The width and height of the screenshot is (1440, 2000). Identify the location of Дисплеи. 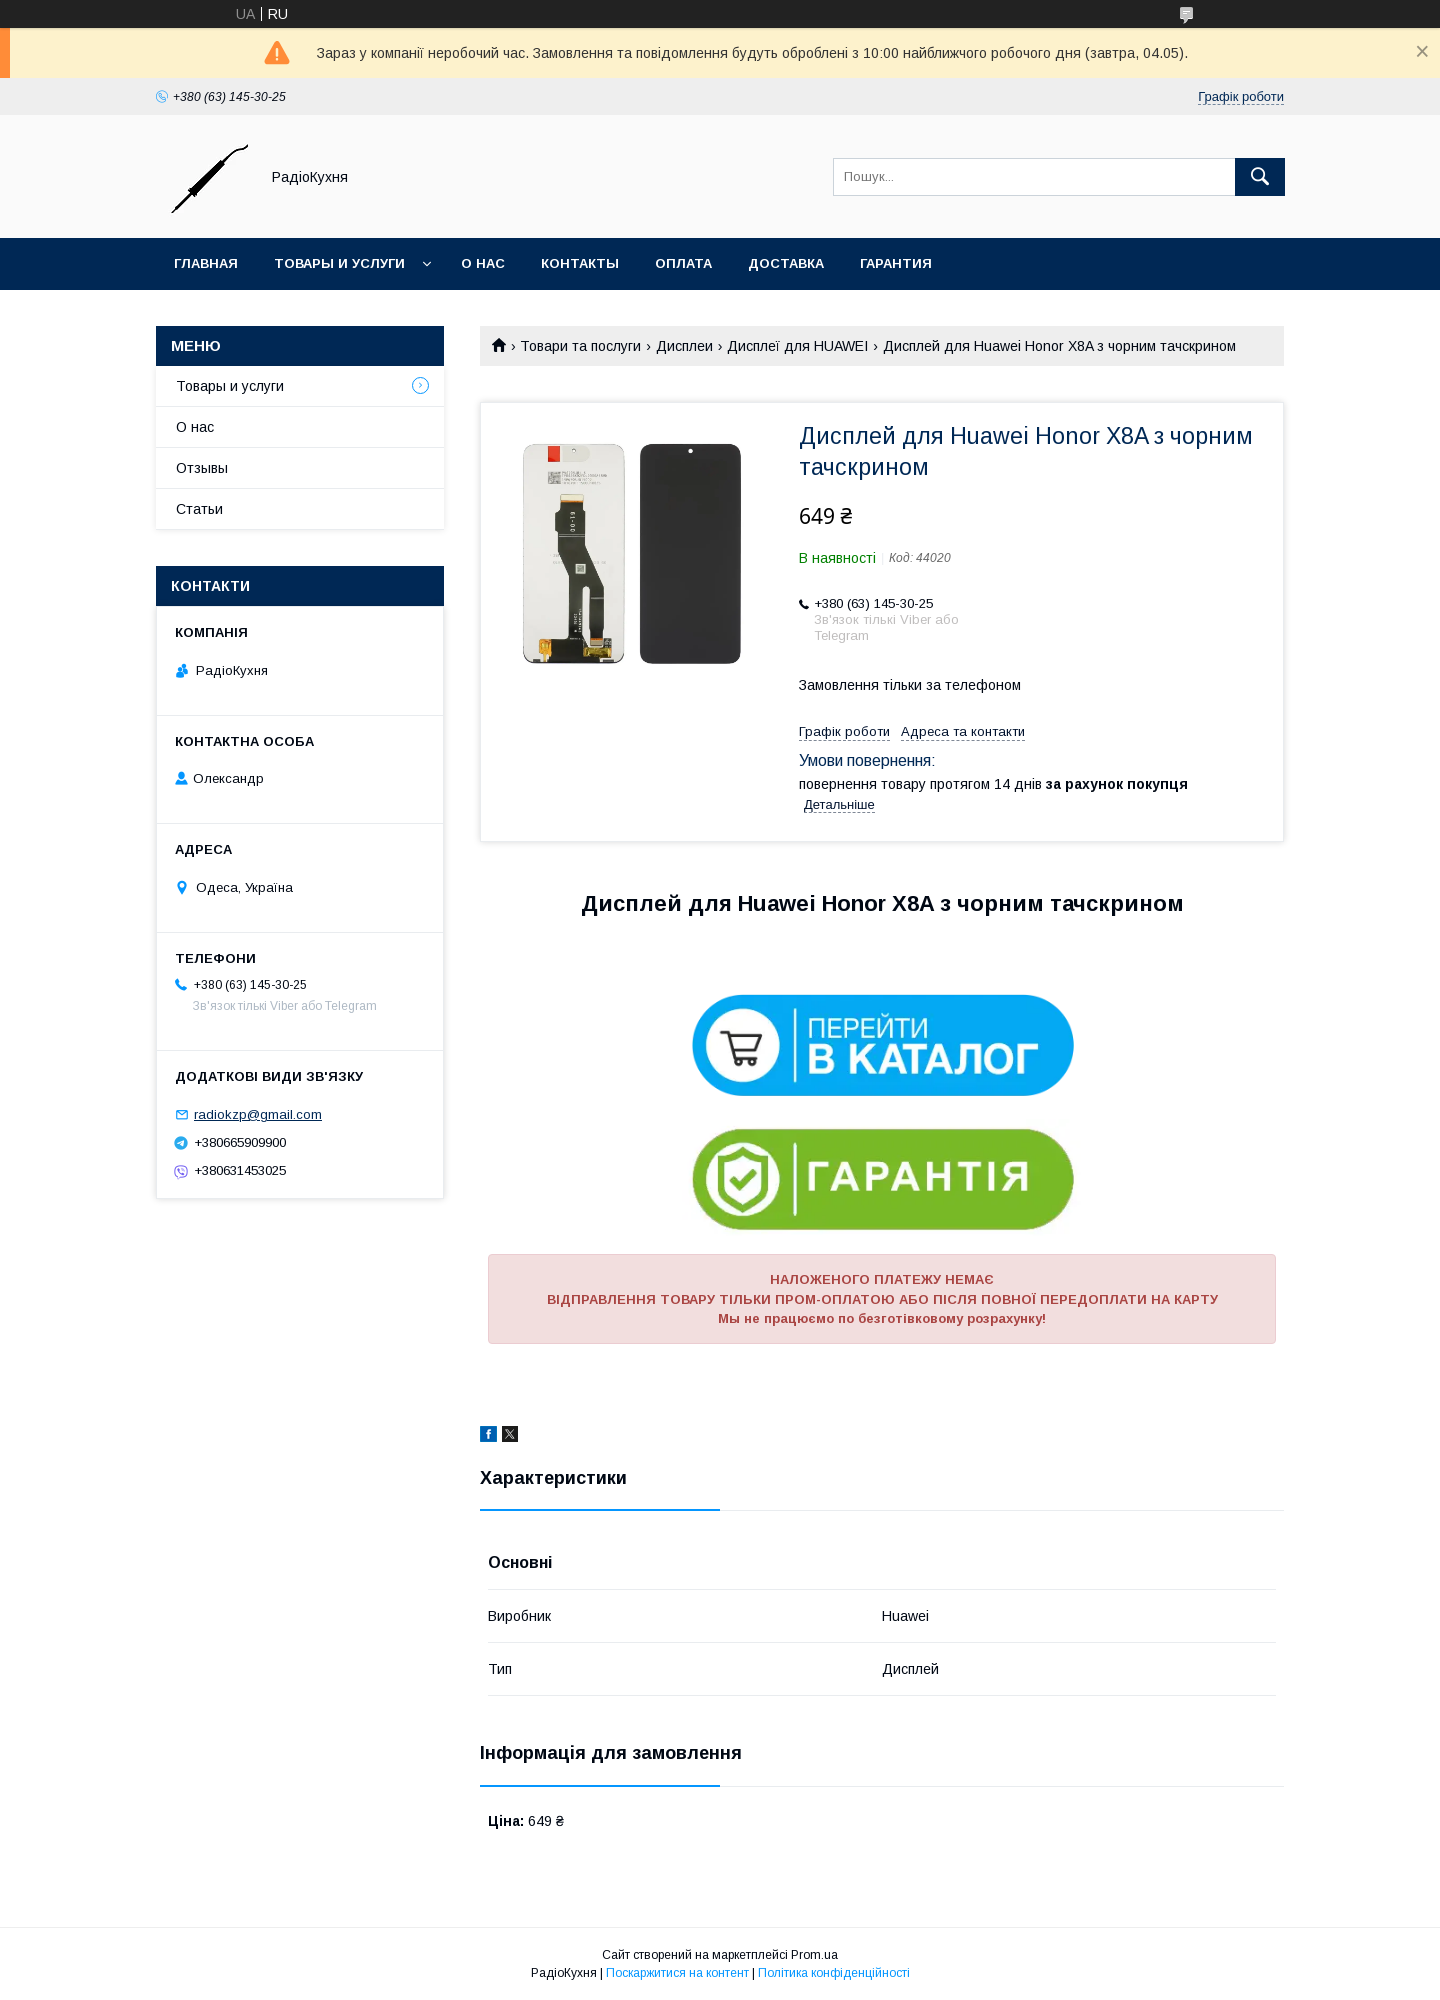
(684, 346).